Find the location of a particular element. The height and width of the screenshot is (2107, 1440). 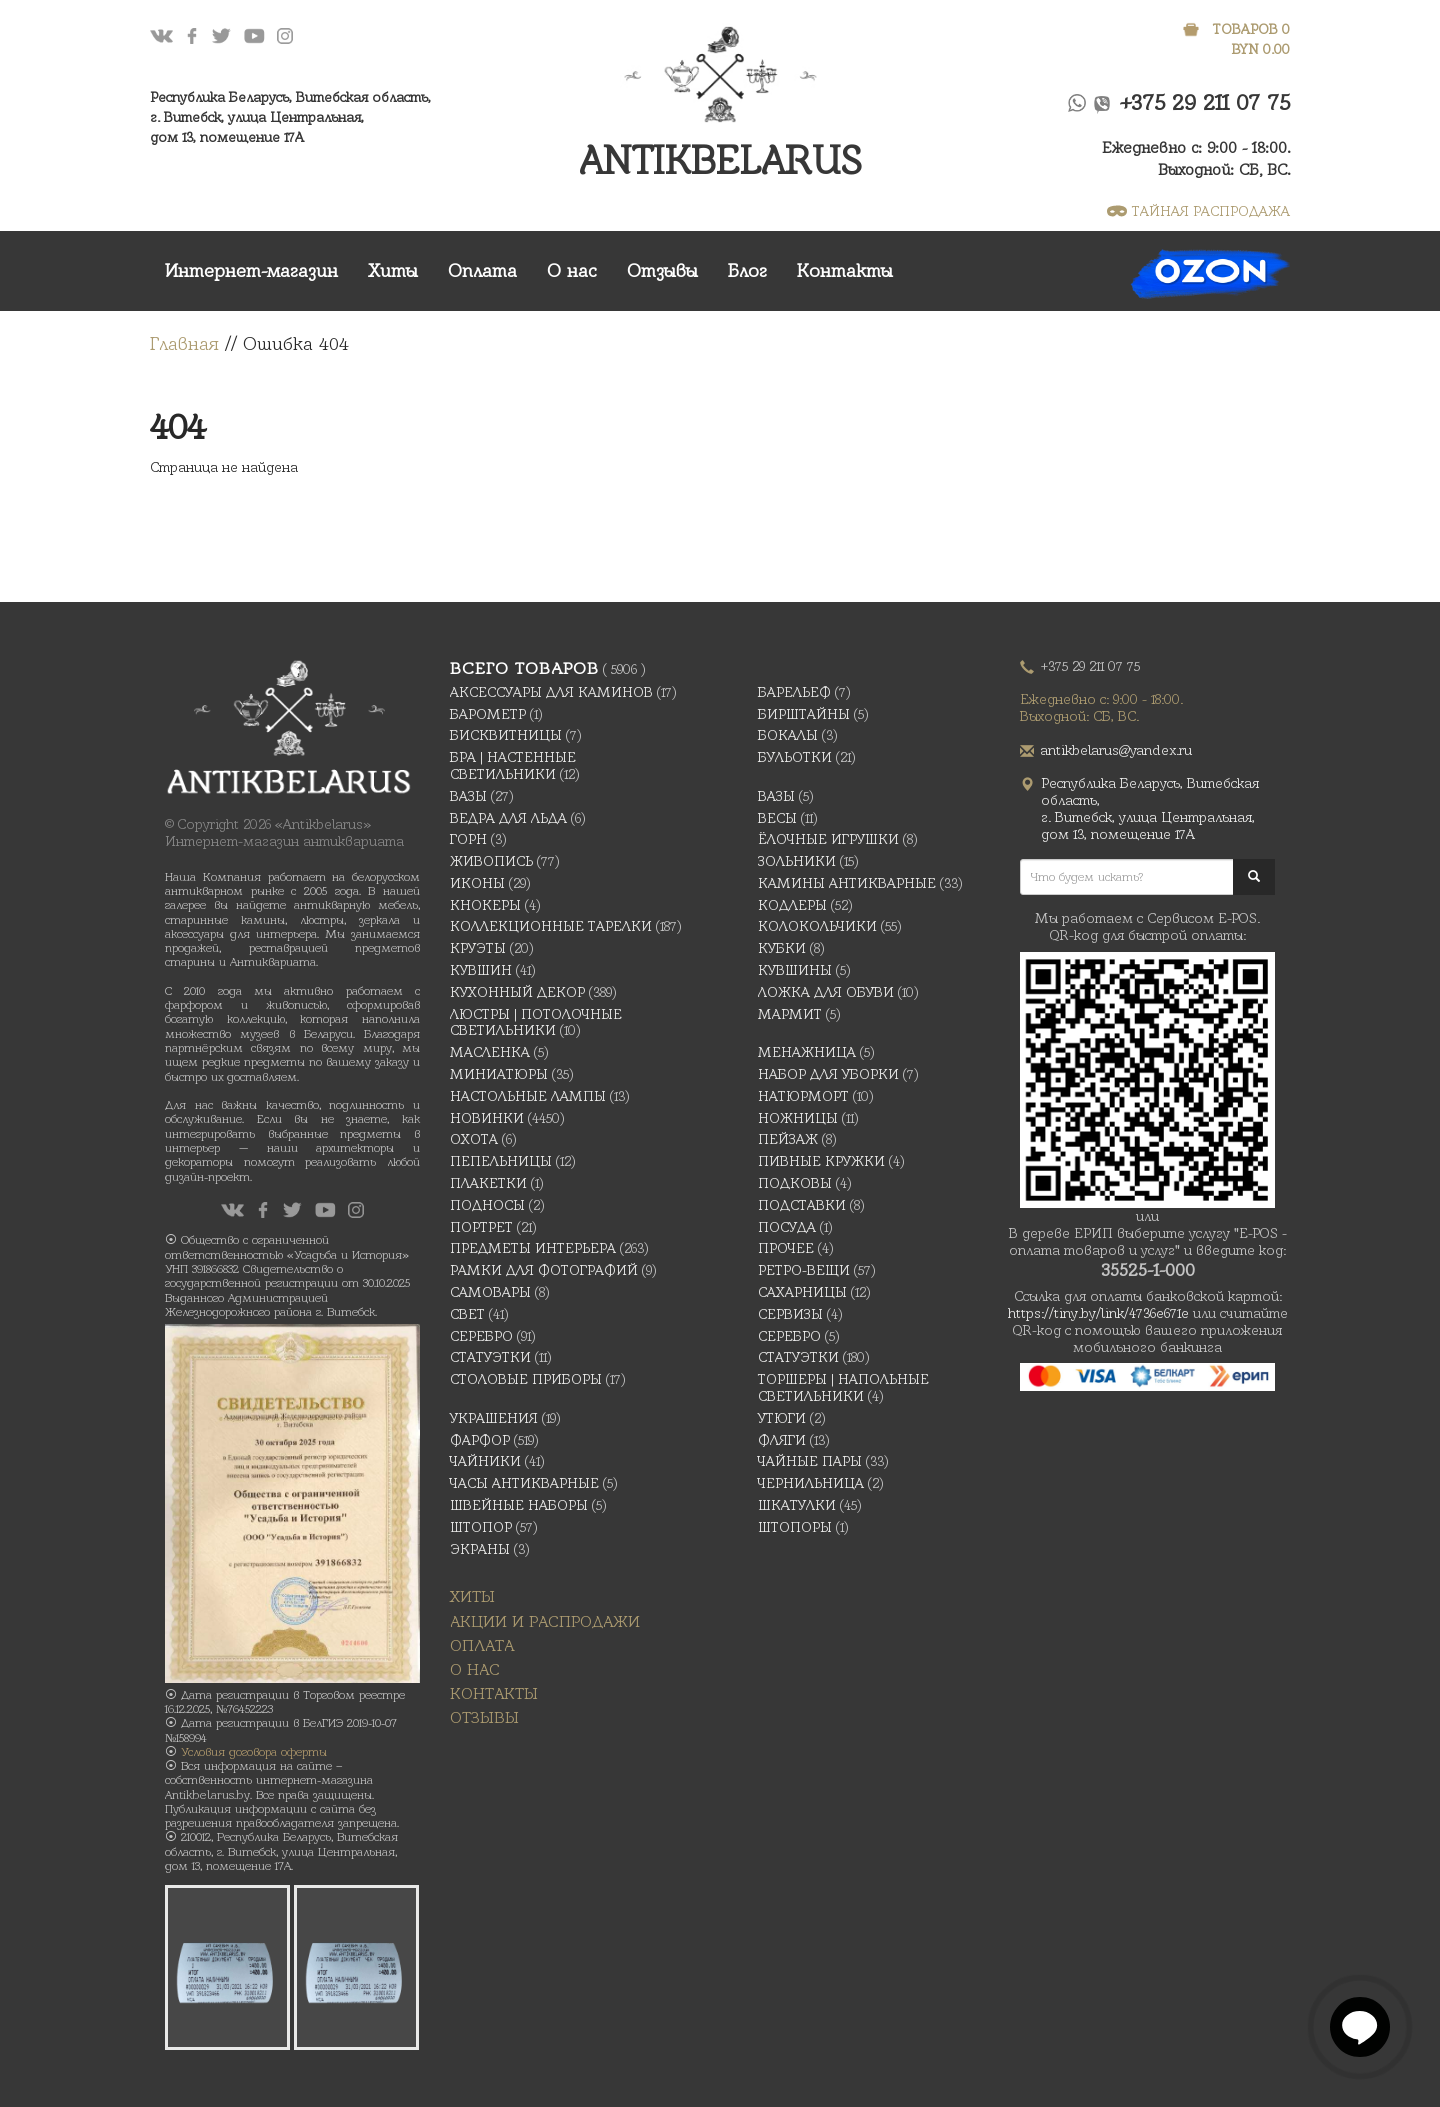

Экраны is located at coordinates (480, 1549).